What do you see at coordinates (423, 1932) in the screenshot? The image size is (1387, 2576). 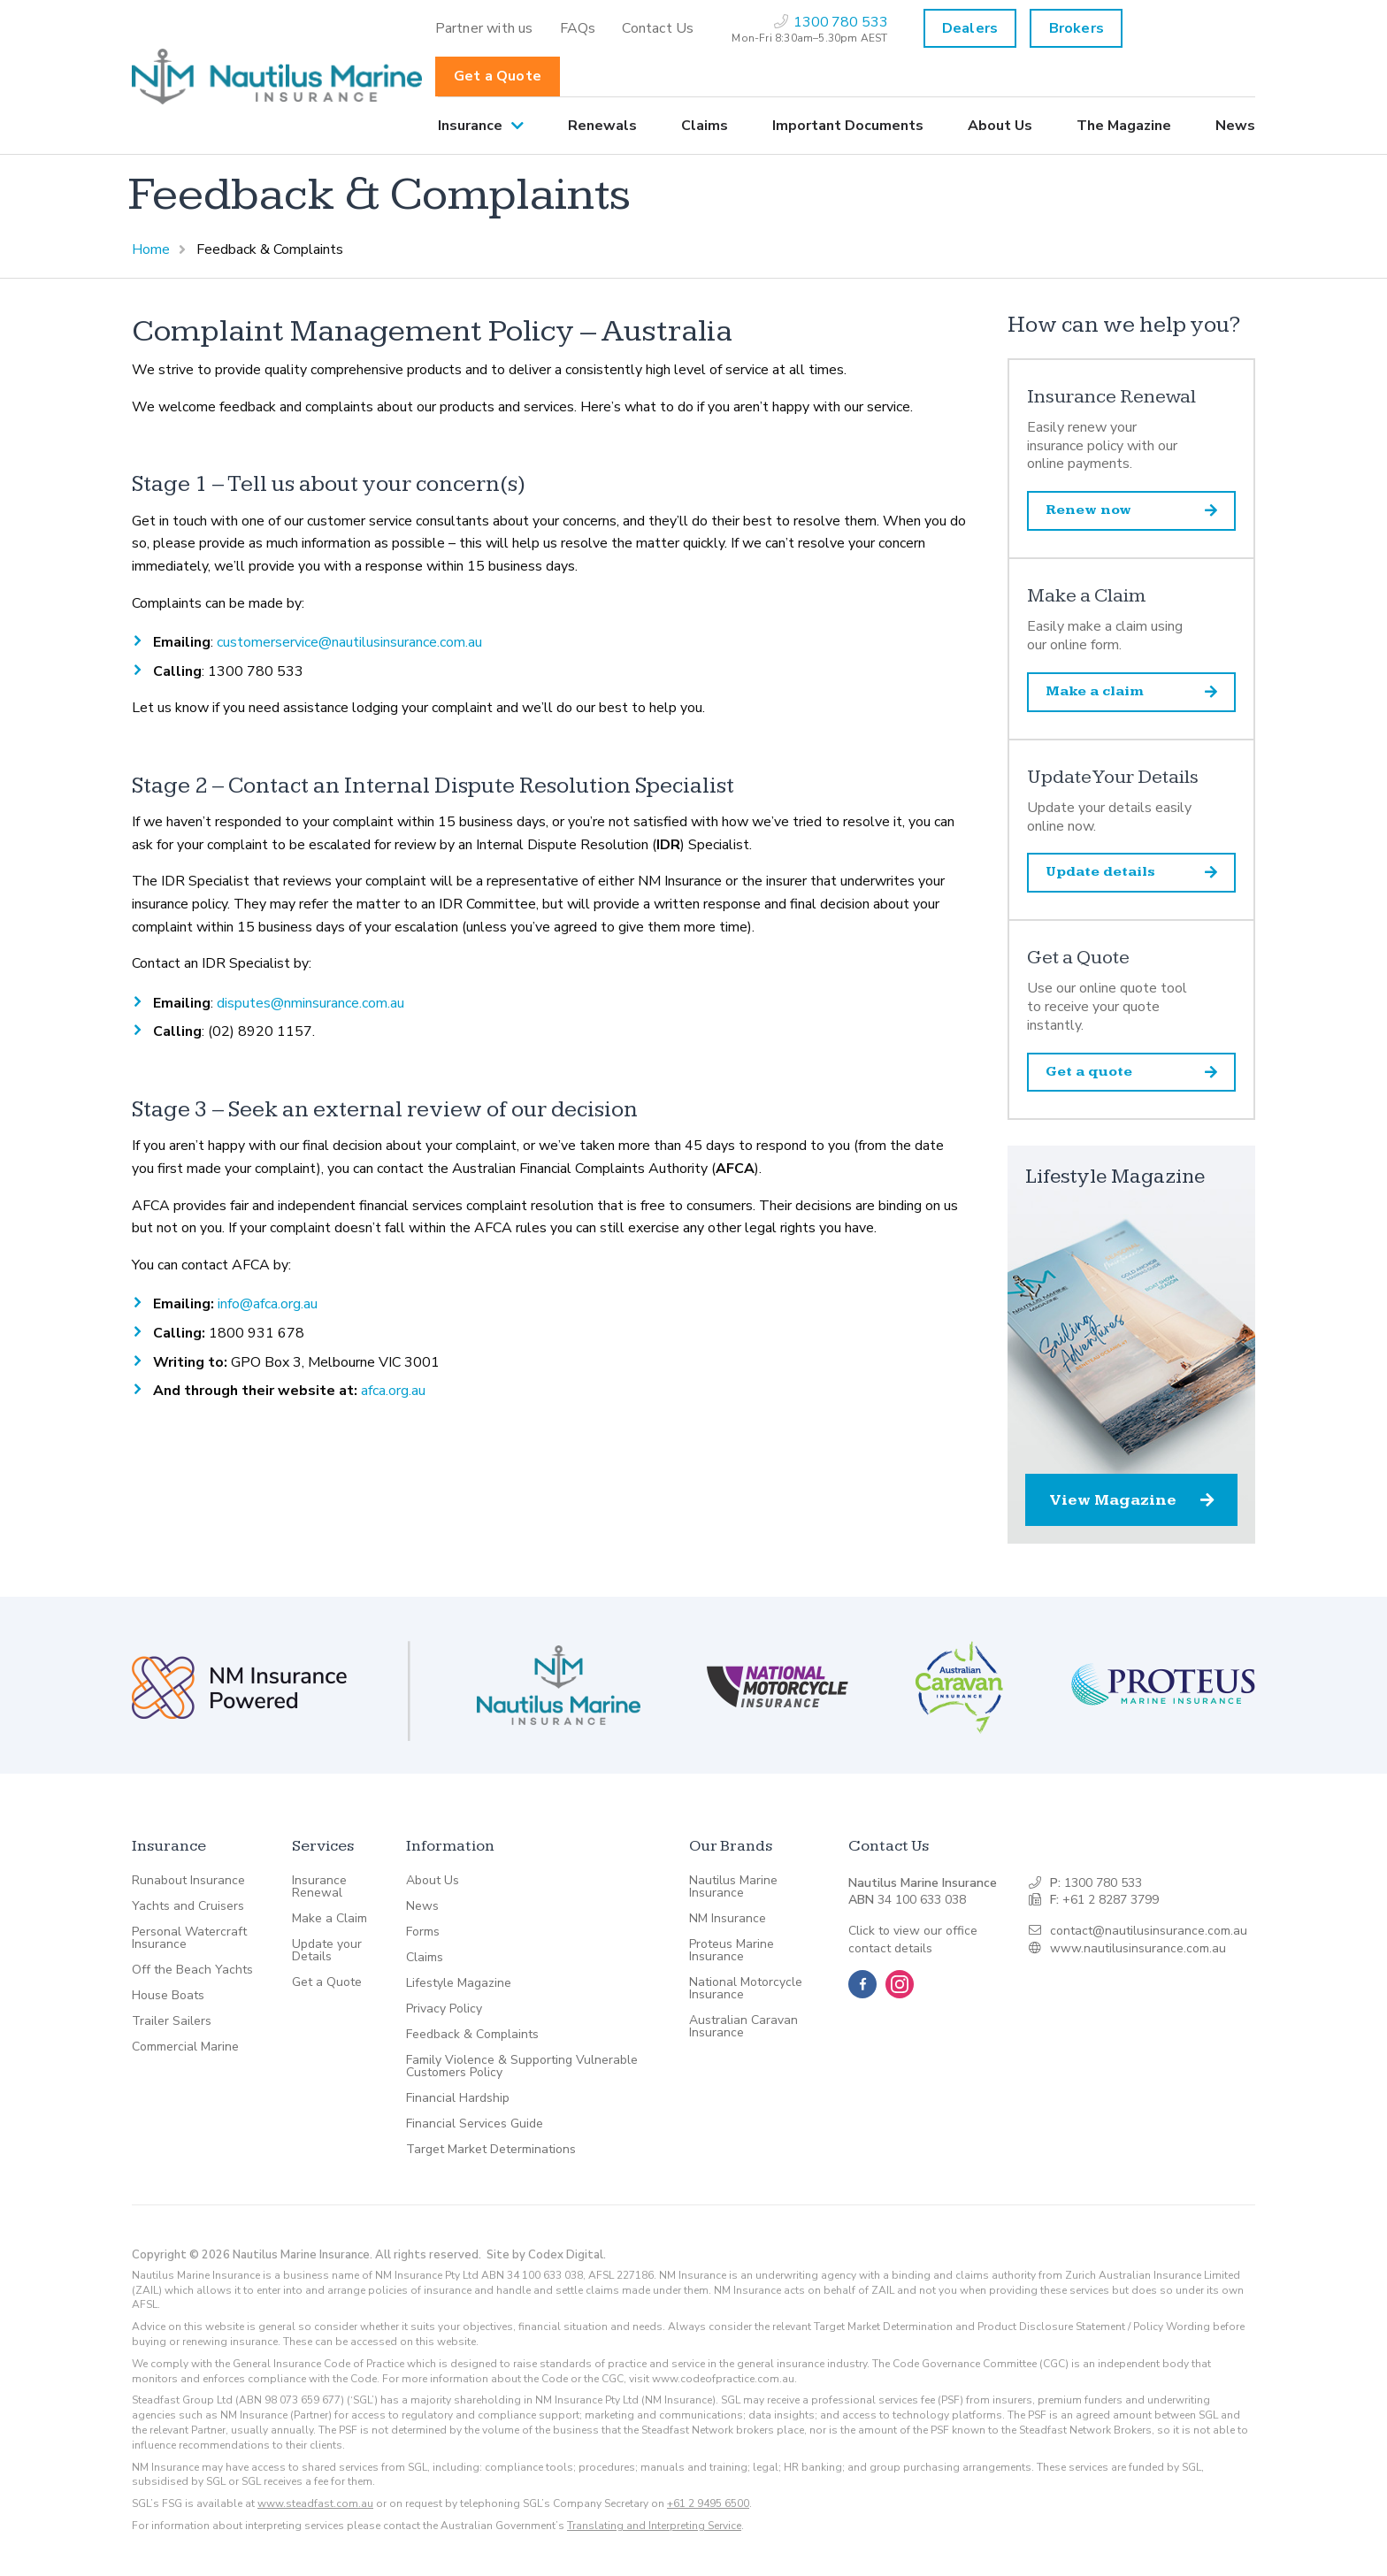 I see `Forms` at bounding box center [423, 1932].